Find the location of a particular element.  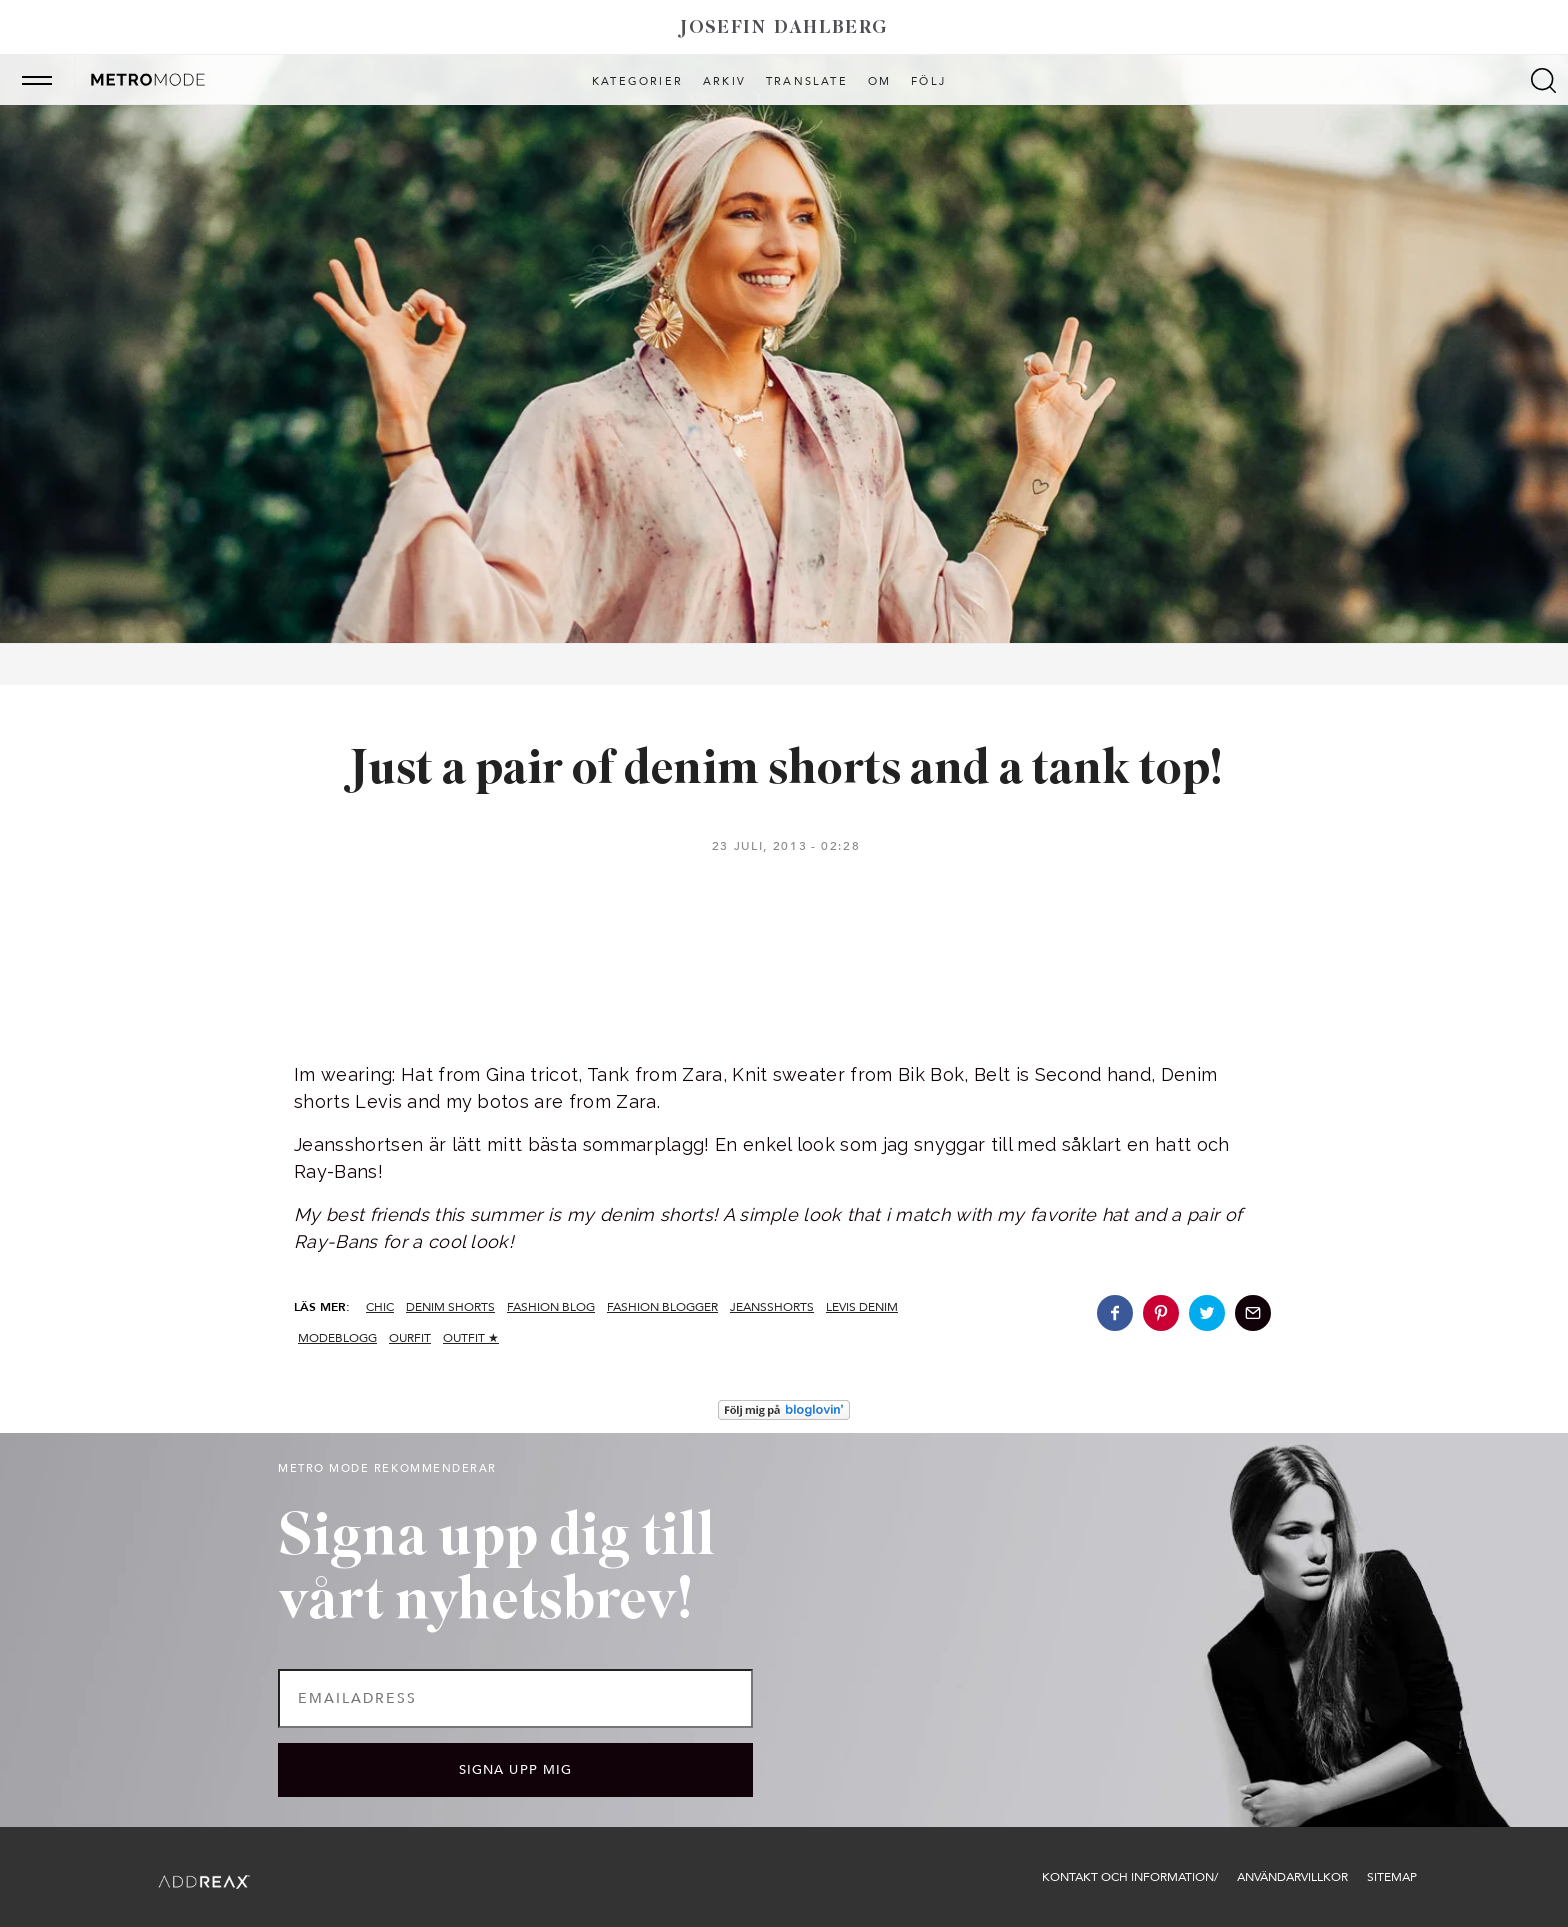

fashion blogger is located at coordinates (662, 1307).